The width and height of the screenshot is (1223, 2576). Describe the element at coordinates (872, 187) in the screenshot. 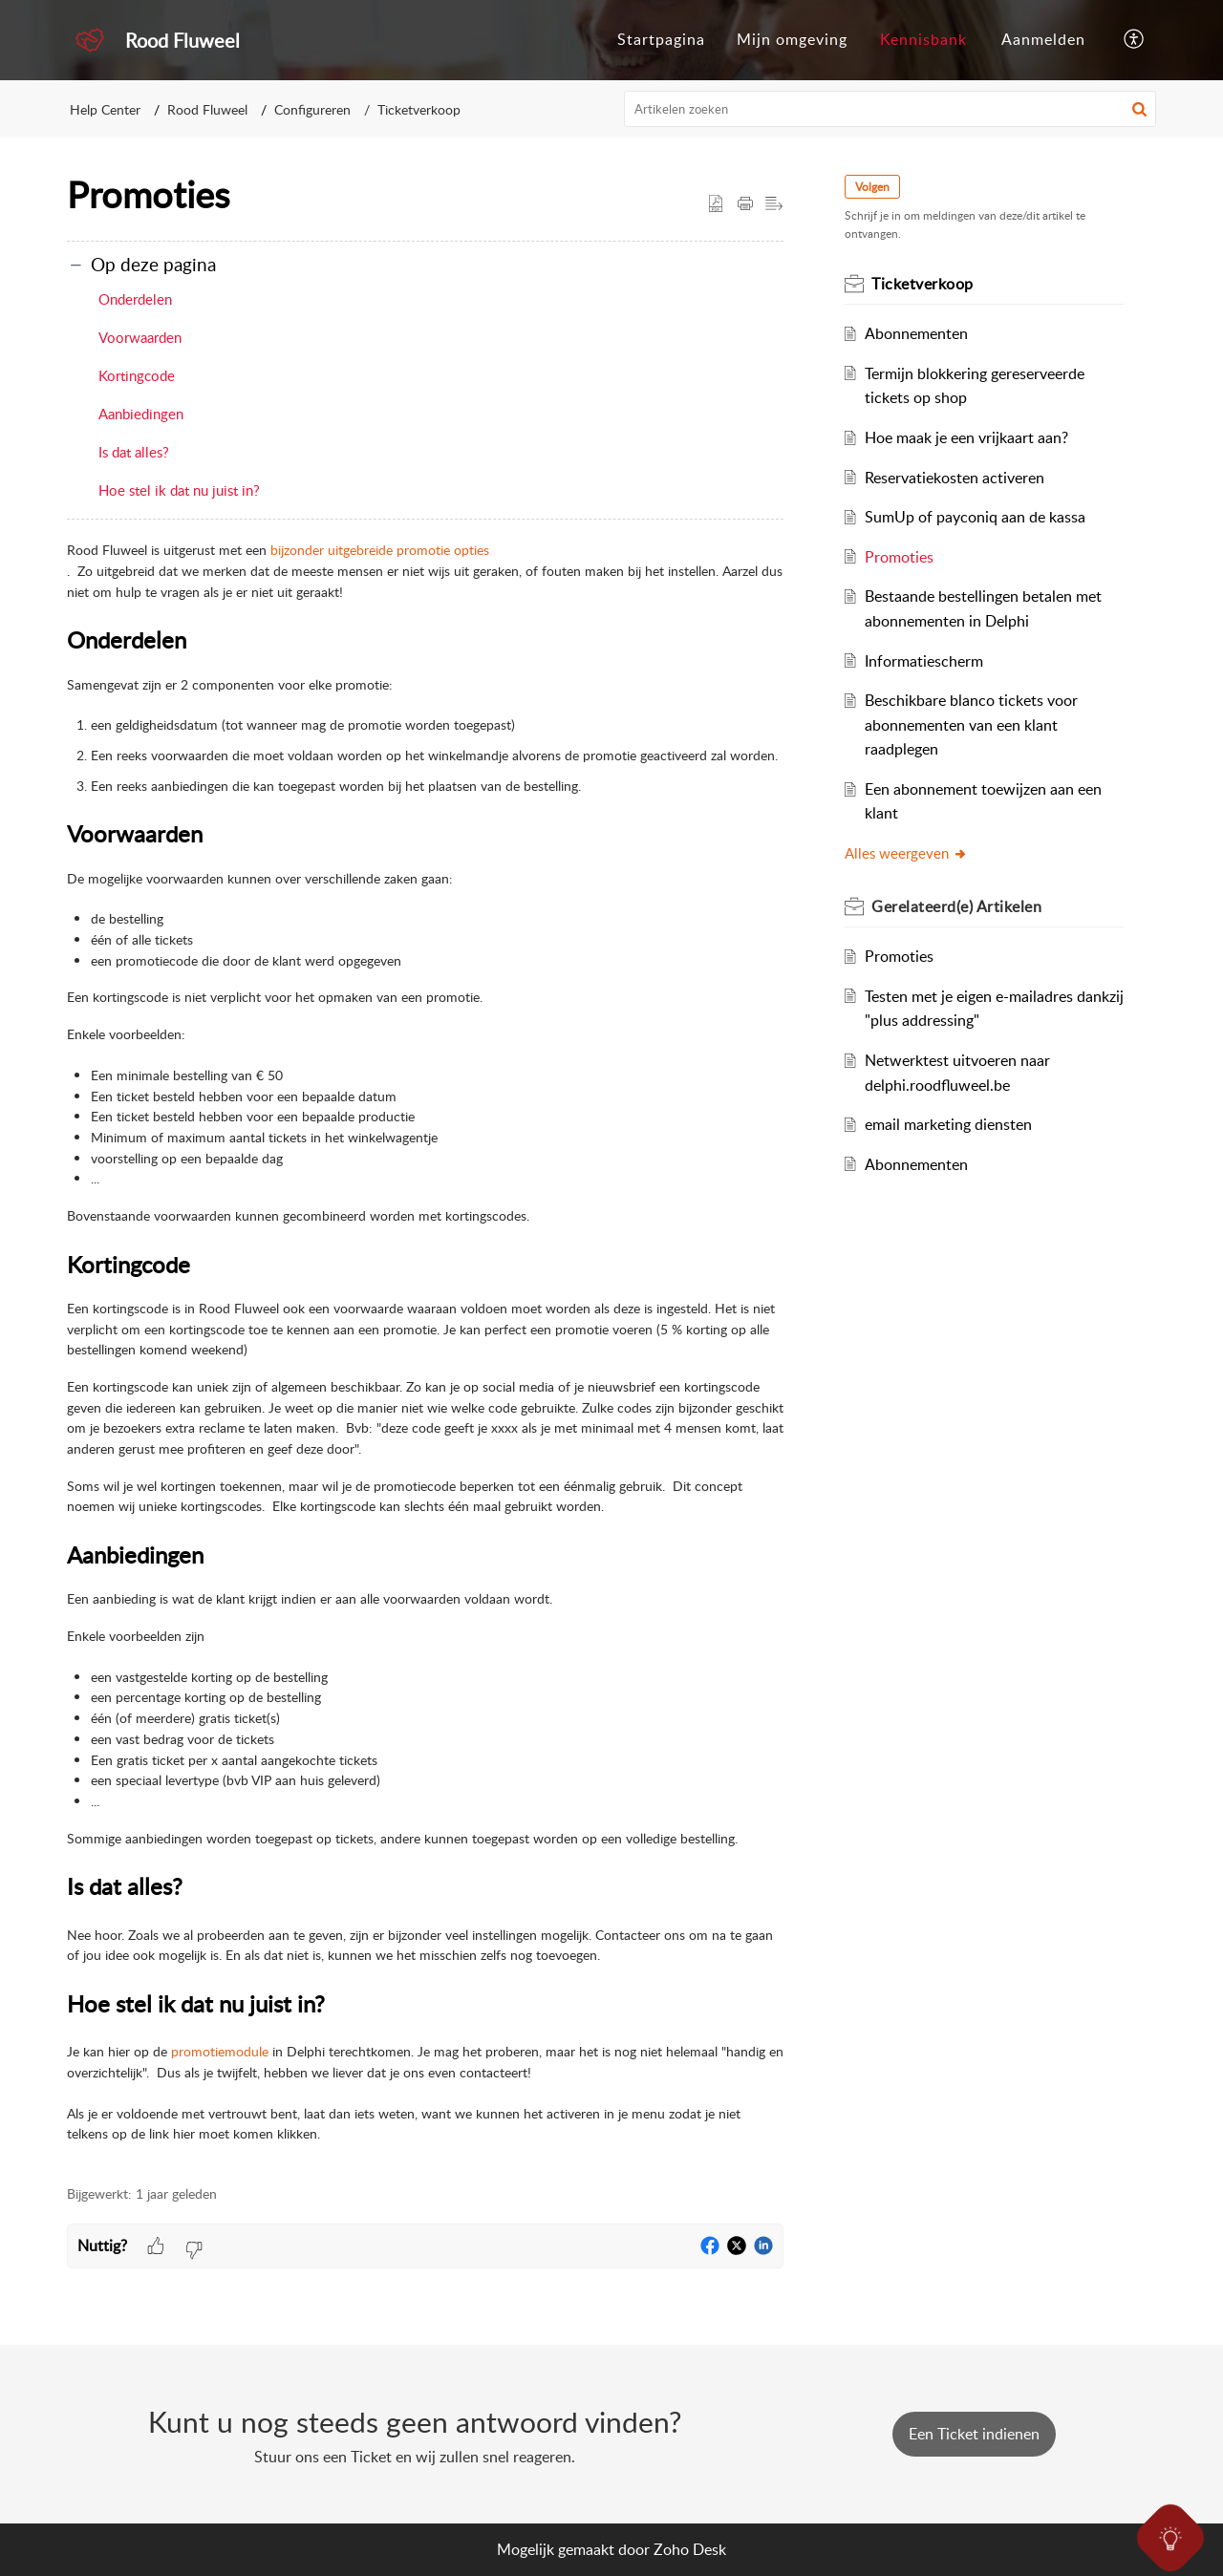

I see `Volgen [button]` at that location.